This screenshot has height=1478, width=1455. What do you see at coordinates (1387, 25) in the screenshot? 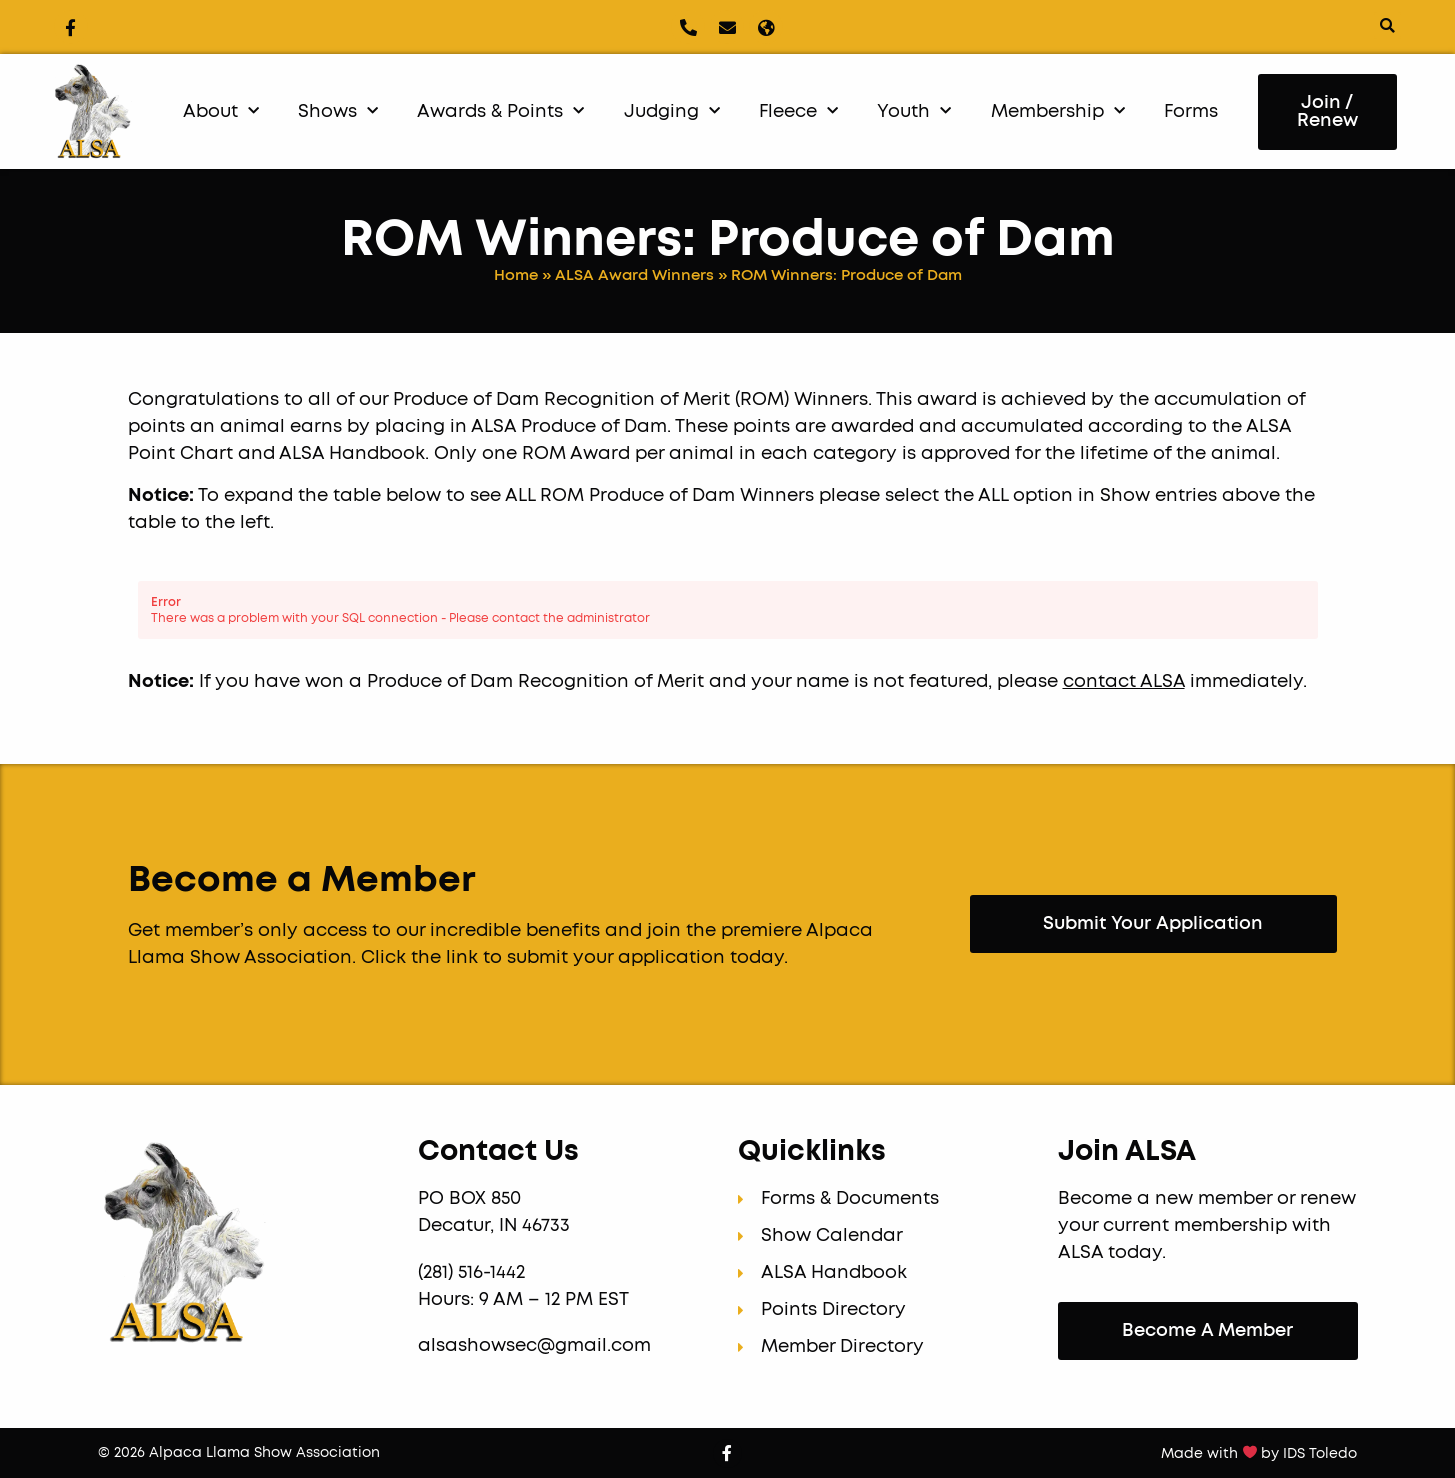
I see `[button]` at bounding box center [1387, 25].